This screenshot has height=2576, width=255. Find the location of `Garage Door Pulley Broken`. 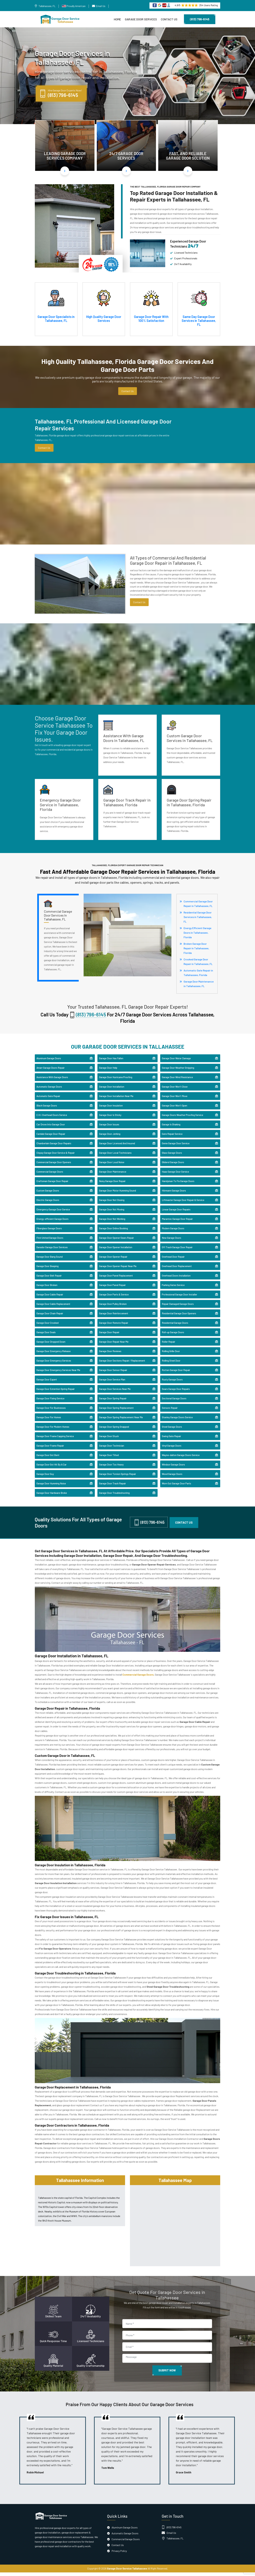

Garage Door Pulley Broken is located at coordinates (113, 1307).